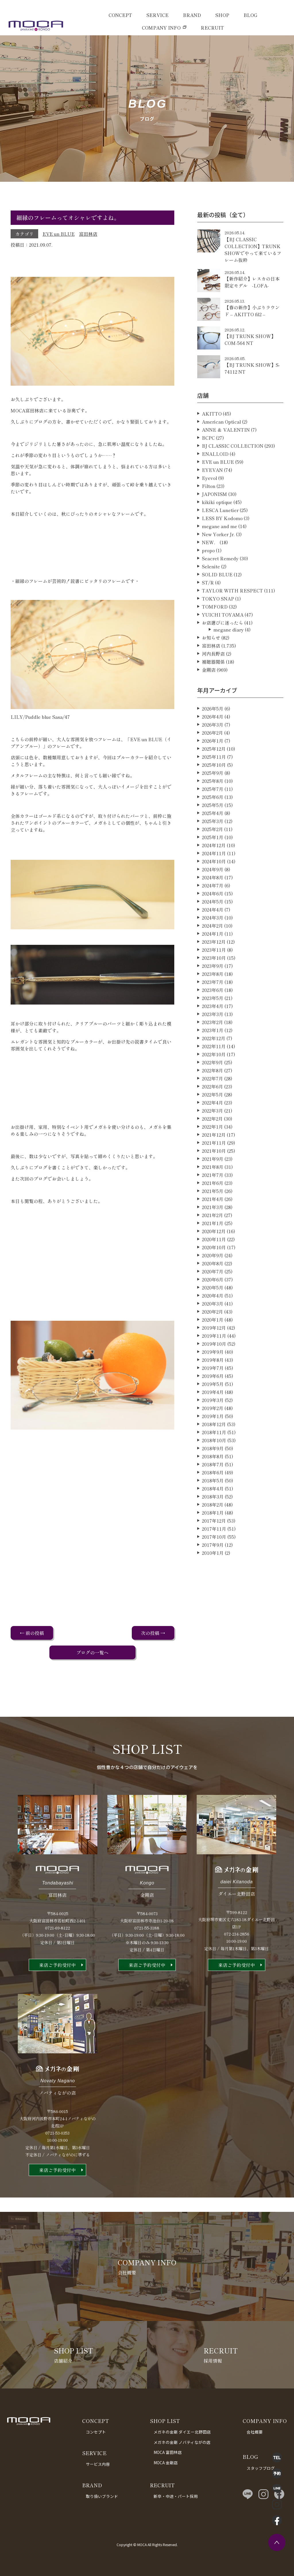 This screenshot has width=294, height=2576. What do you see at coordinates (213, 1475) in the screenshot?
I see `2018年9月` at bounding box center [213, 1475].